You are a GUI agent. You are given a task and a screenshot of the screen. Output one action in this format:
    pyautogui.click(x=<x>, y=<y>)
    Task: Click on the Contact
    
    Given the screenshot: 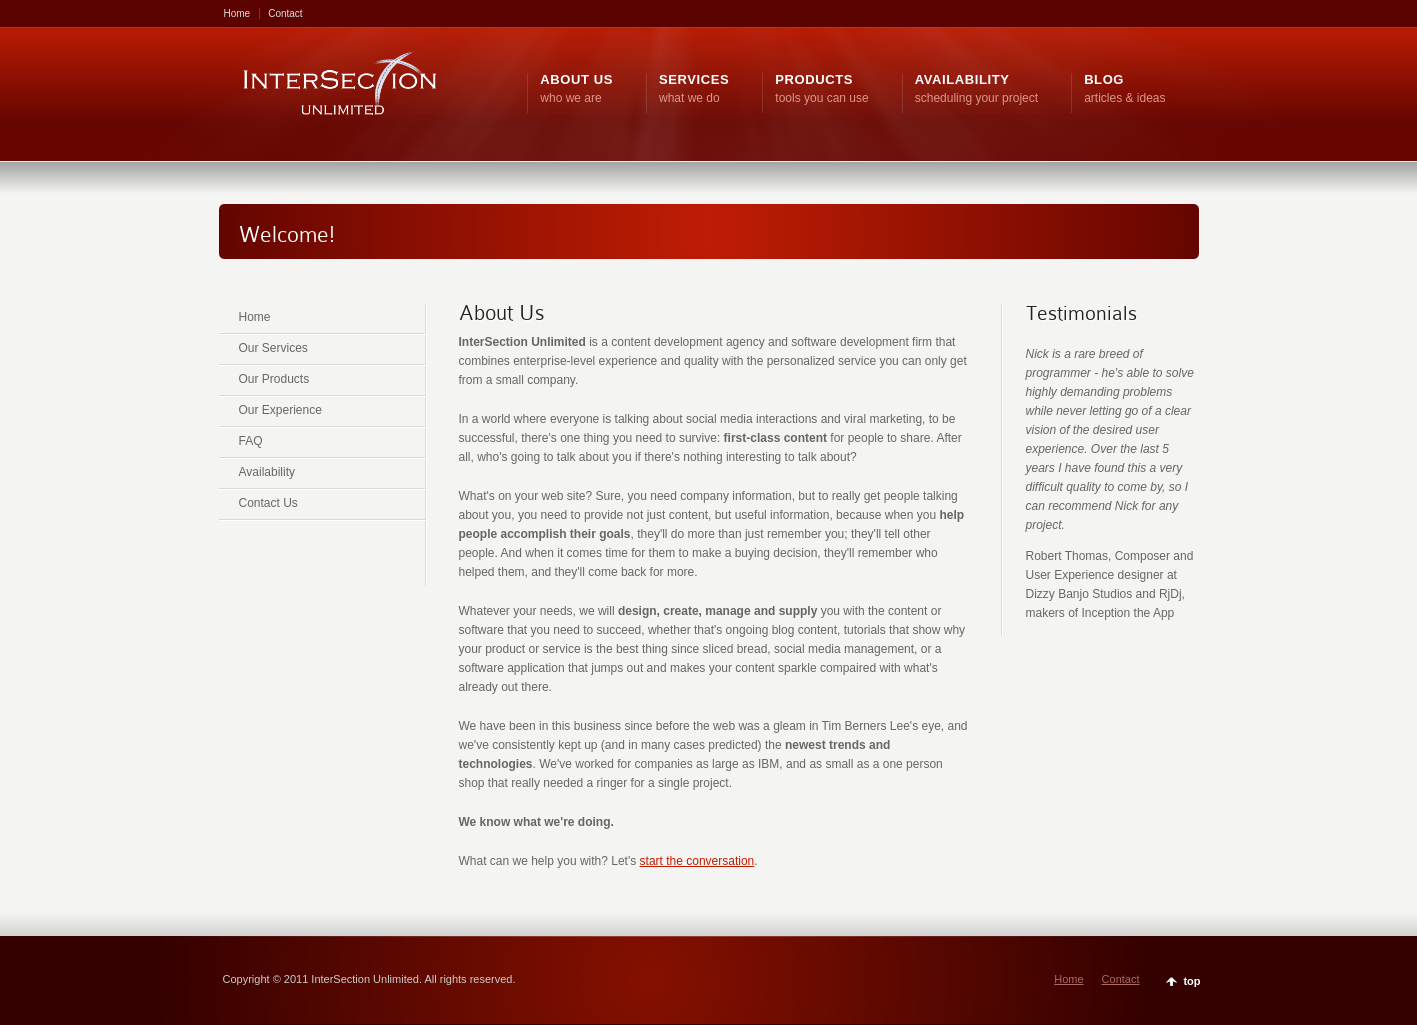 What is the action you would take?
    pyautogui.click(x=285, y=13)
    